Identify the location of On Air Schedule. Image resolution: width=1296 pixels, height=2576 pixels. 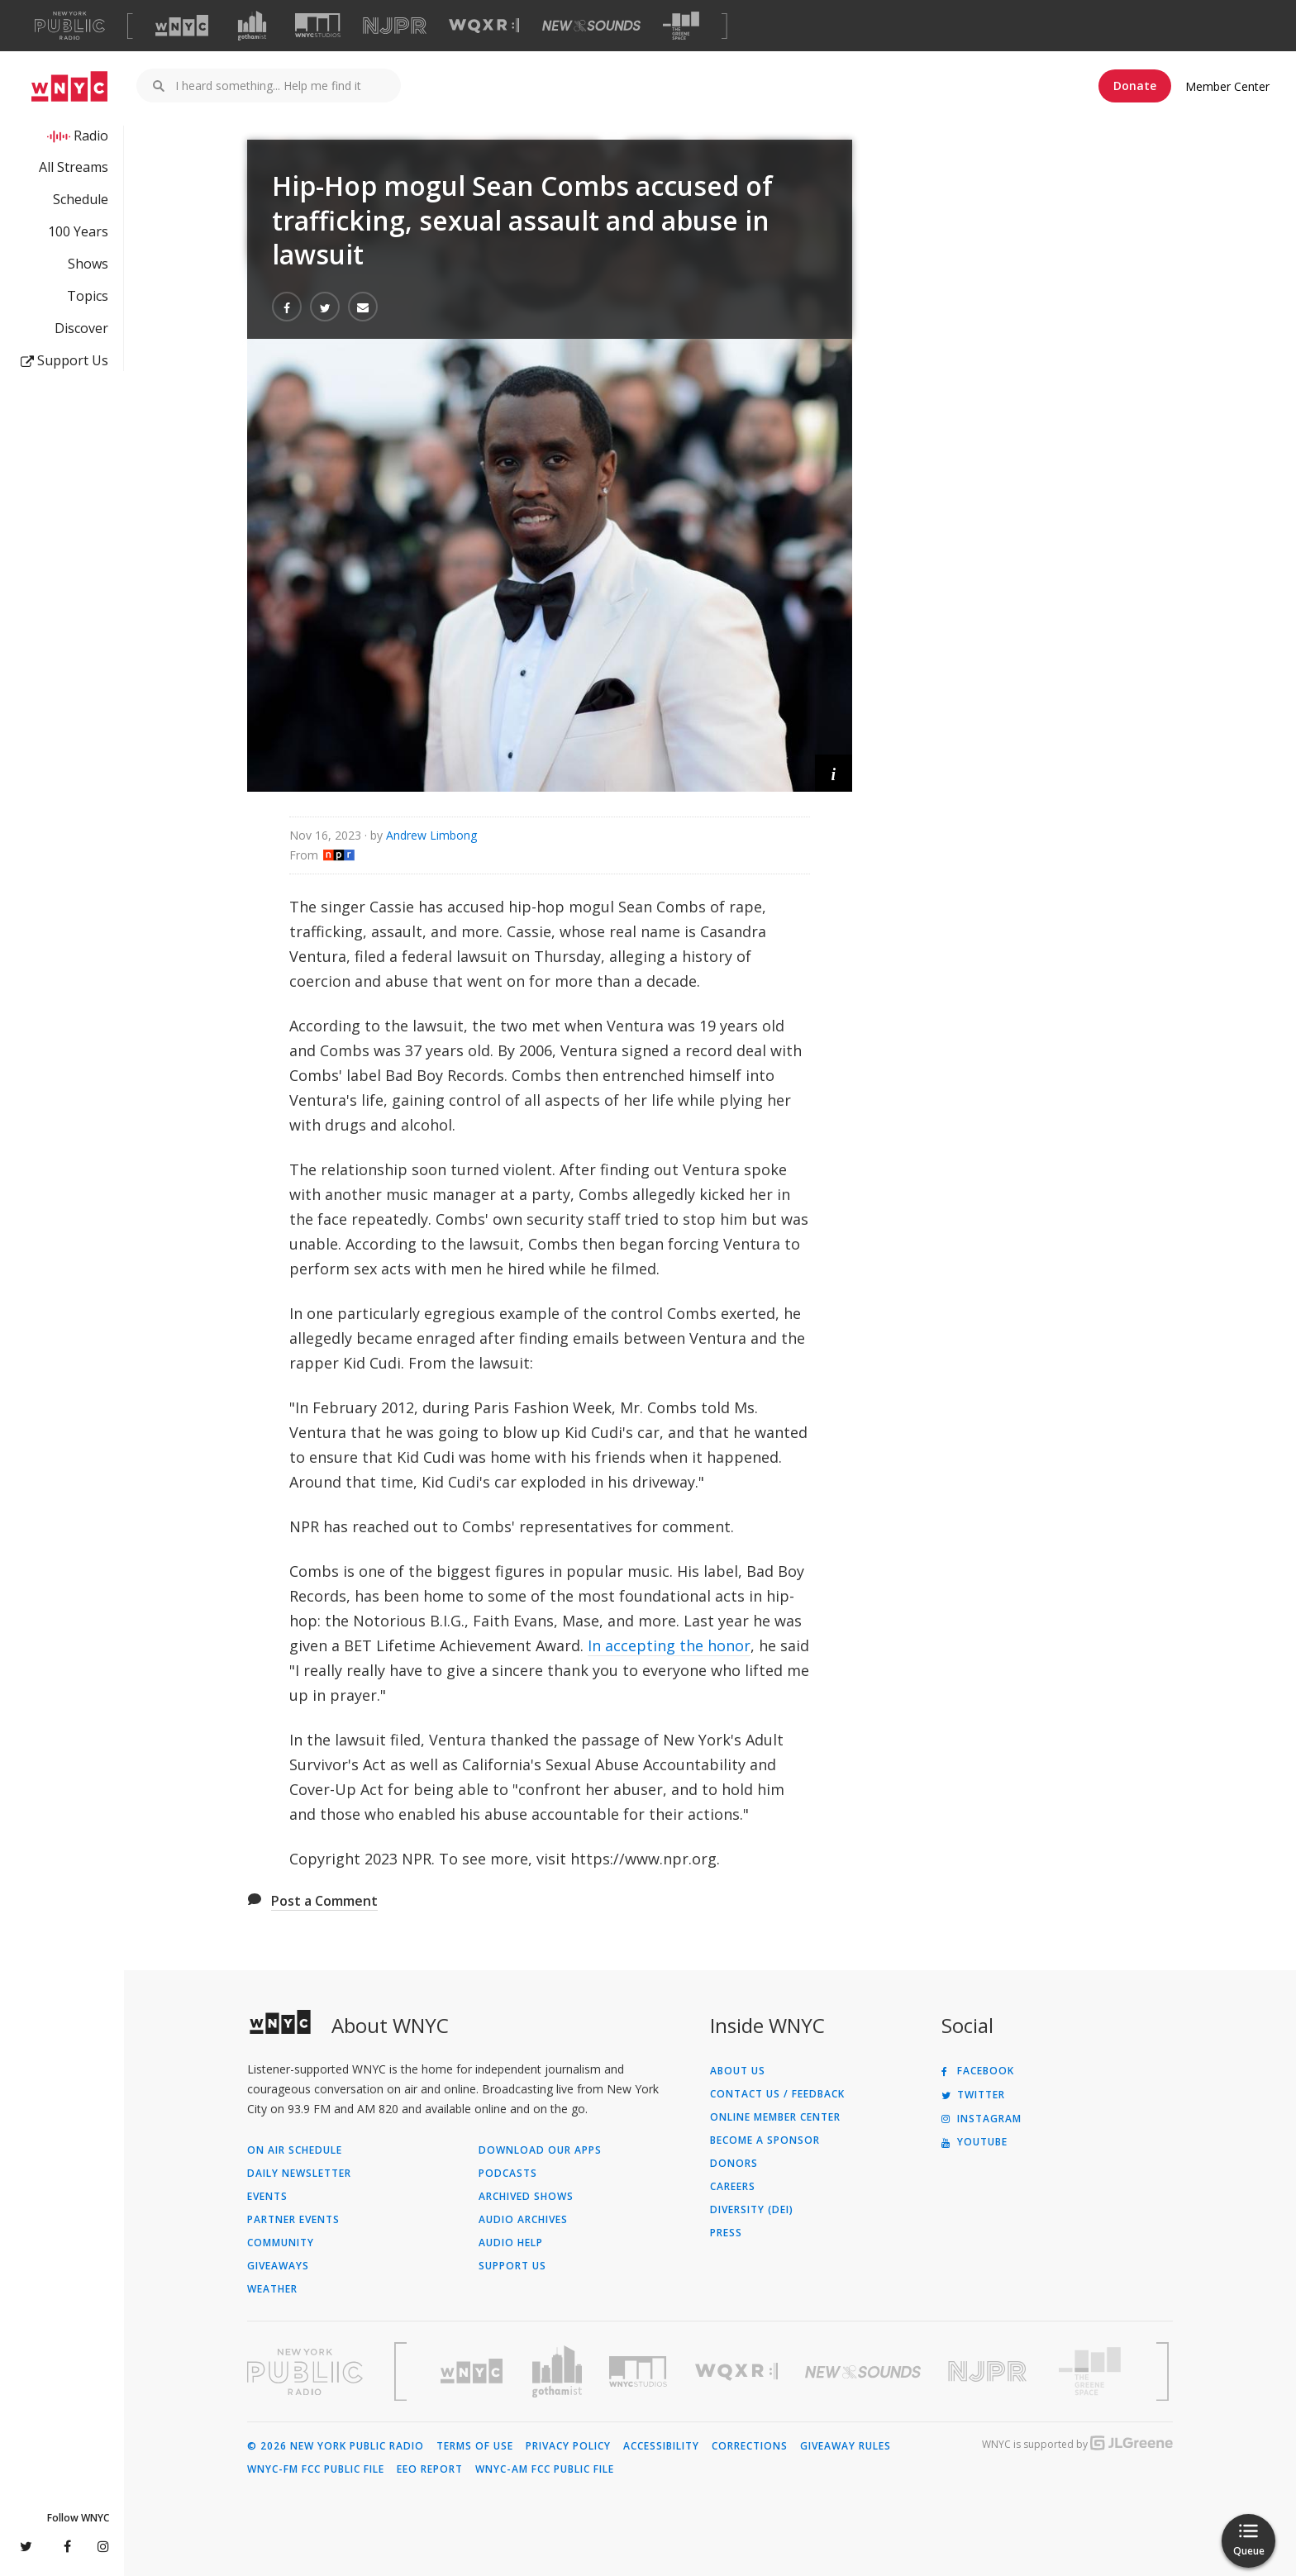
(294, 2150).